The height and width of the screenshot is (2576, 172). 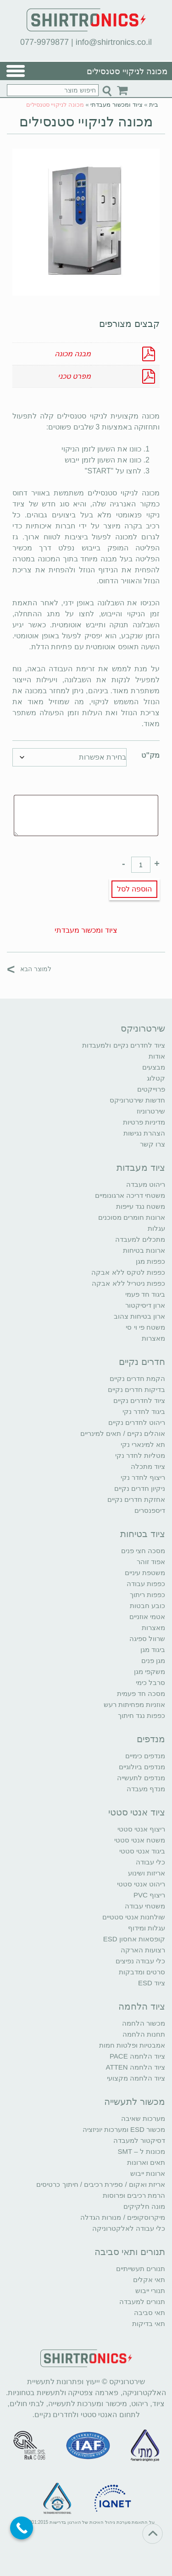 What do you see at coordinates (144, 1122) in the screenshot?
I see `מדיניות פרטיות` at bounding box center [144, 1122].